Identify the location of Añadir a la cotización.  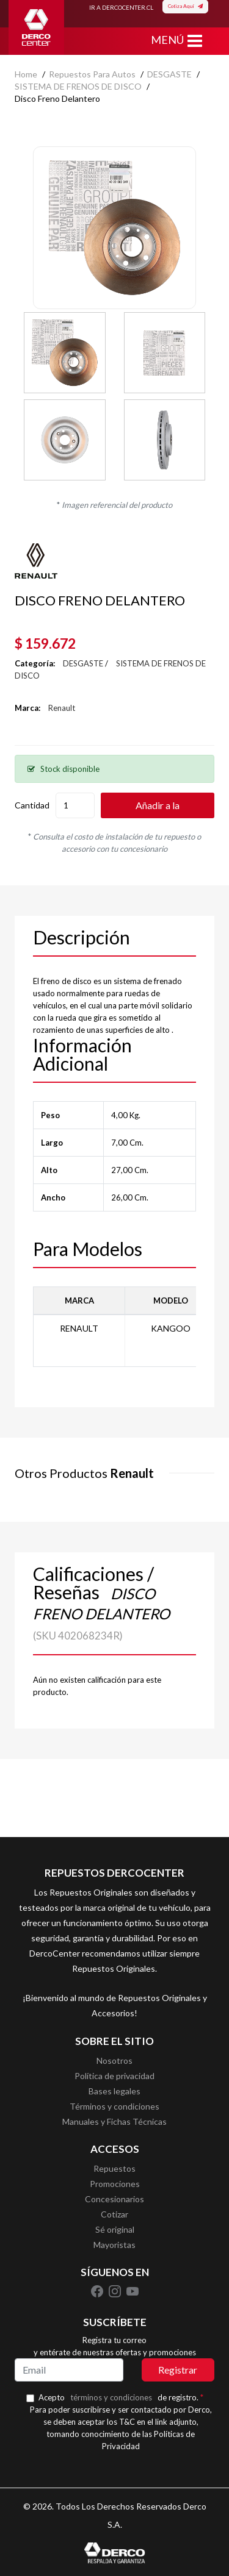
(158, 808).